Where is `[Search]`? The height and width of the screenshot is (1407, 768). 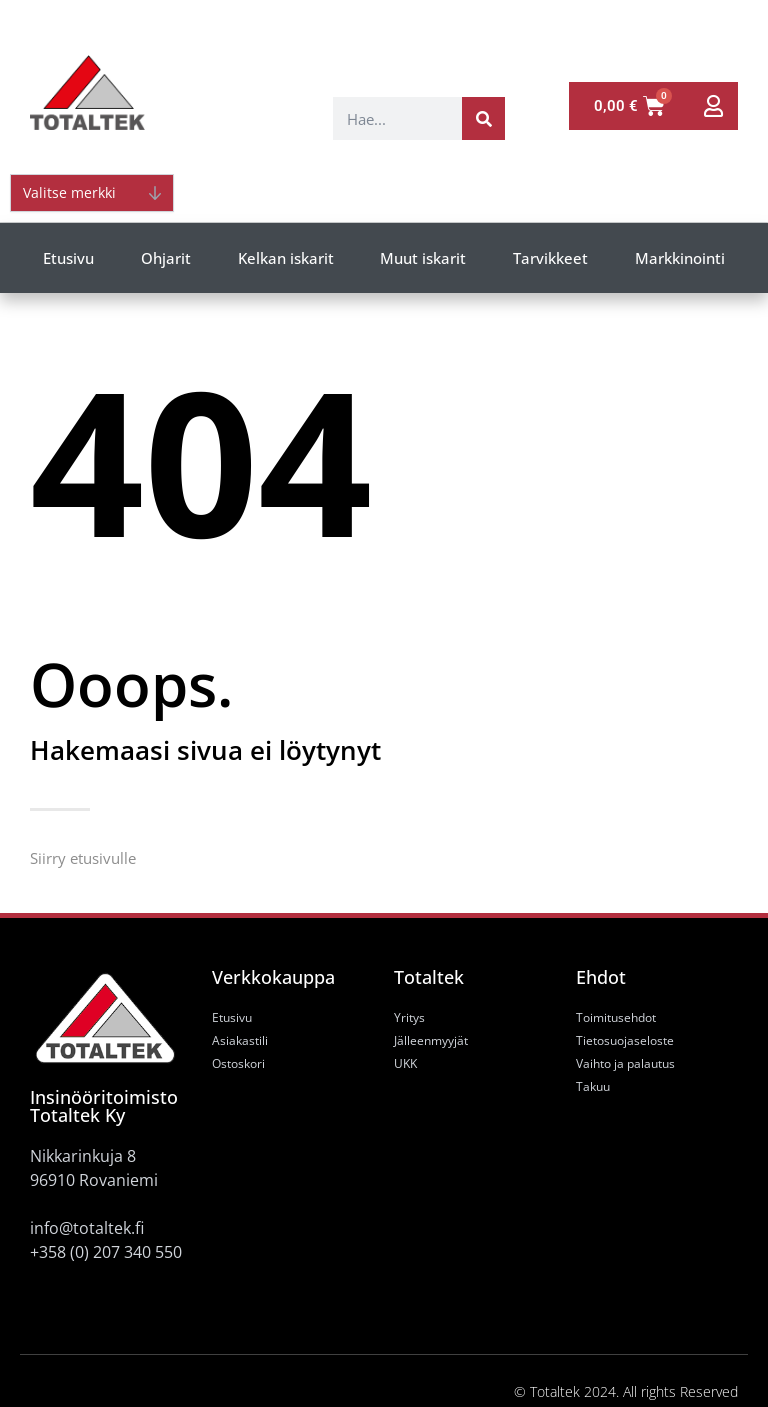
[Search] is located at coordinates (483, 118).